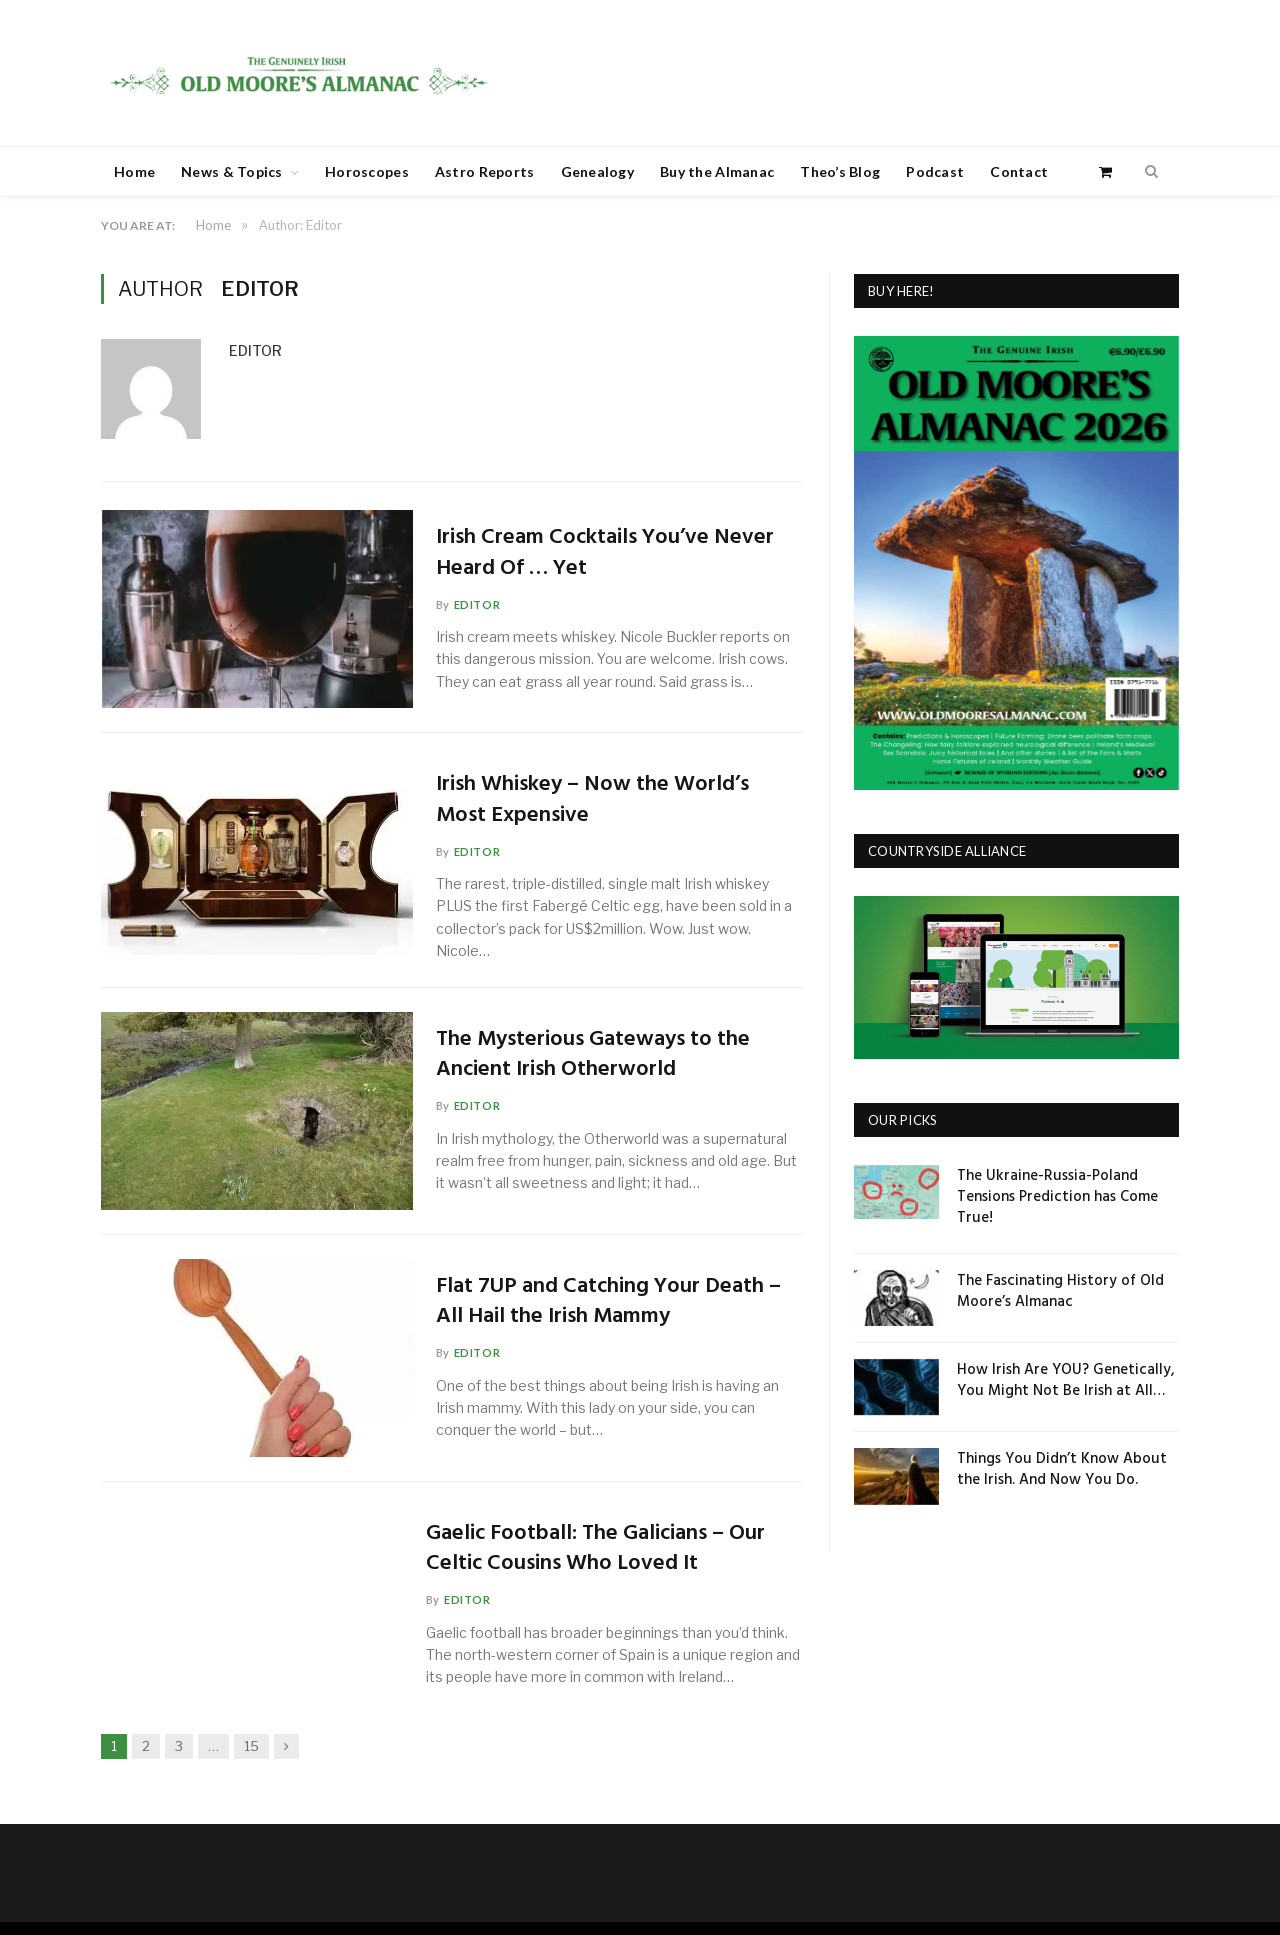 The width and height of the screenshot is (1280, 1935). Describe the element at coordinates (1060, 1292) in the screenshot. I see `The Fascinating History of Old Moore’s Almanac` at that location.